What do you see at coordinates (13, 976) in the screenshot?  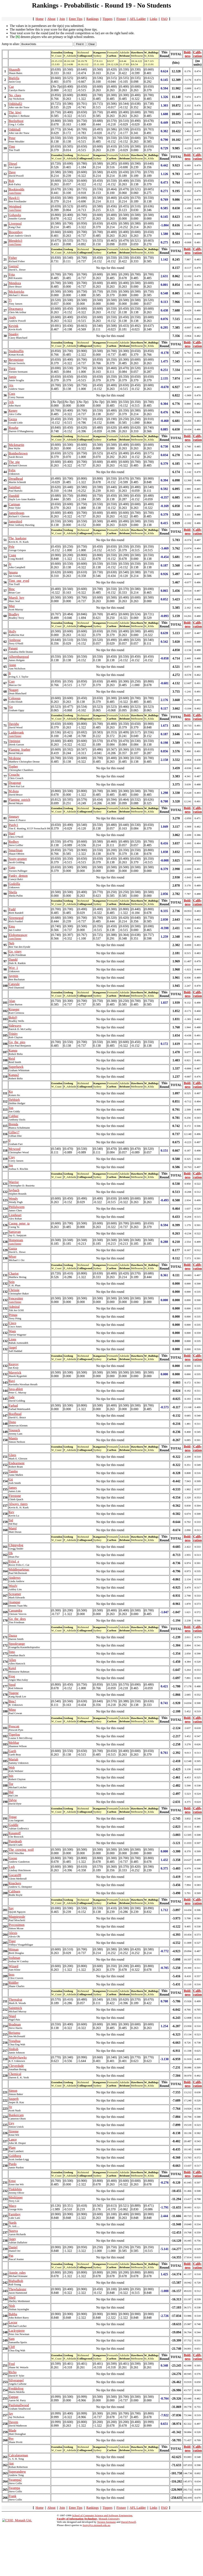 I see `Jaymin` at bounding box center [13, 976].